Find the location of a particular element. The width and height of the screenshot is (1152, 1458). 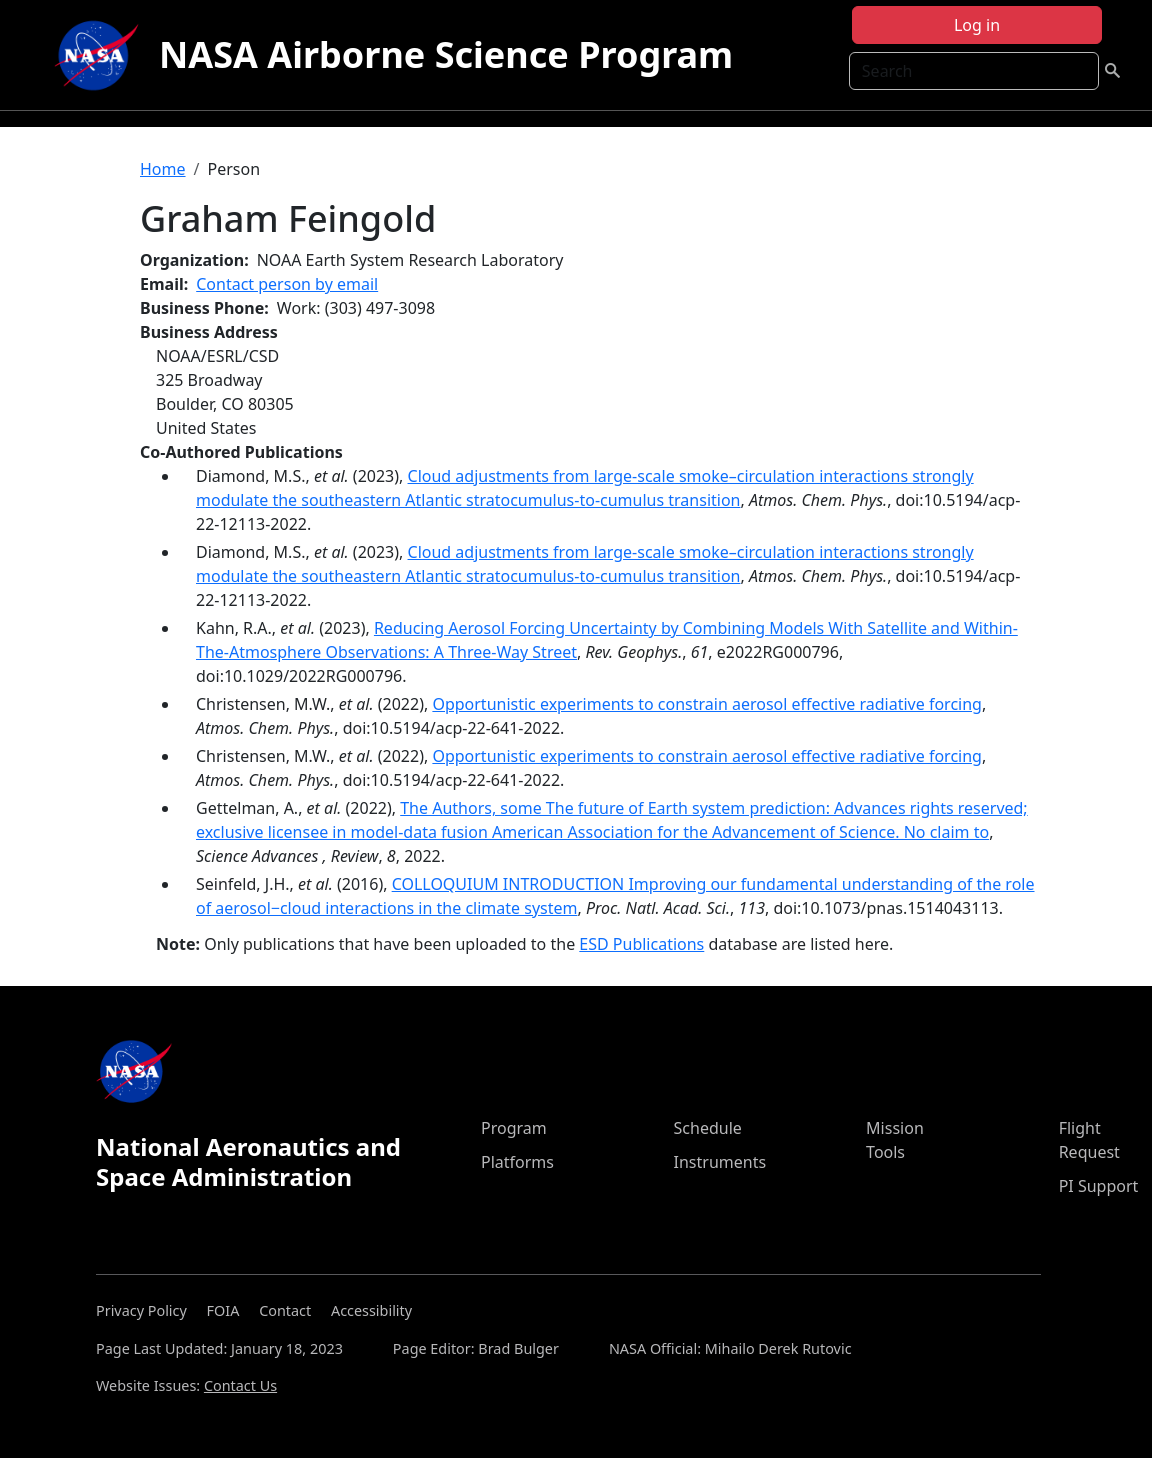

PI Support is located at coordinates (1099, 1186).